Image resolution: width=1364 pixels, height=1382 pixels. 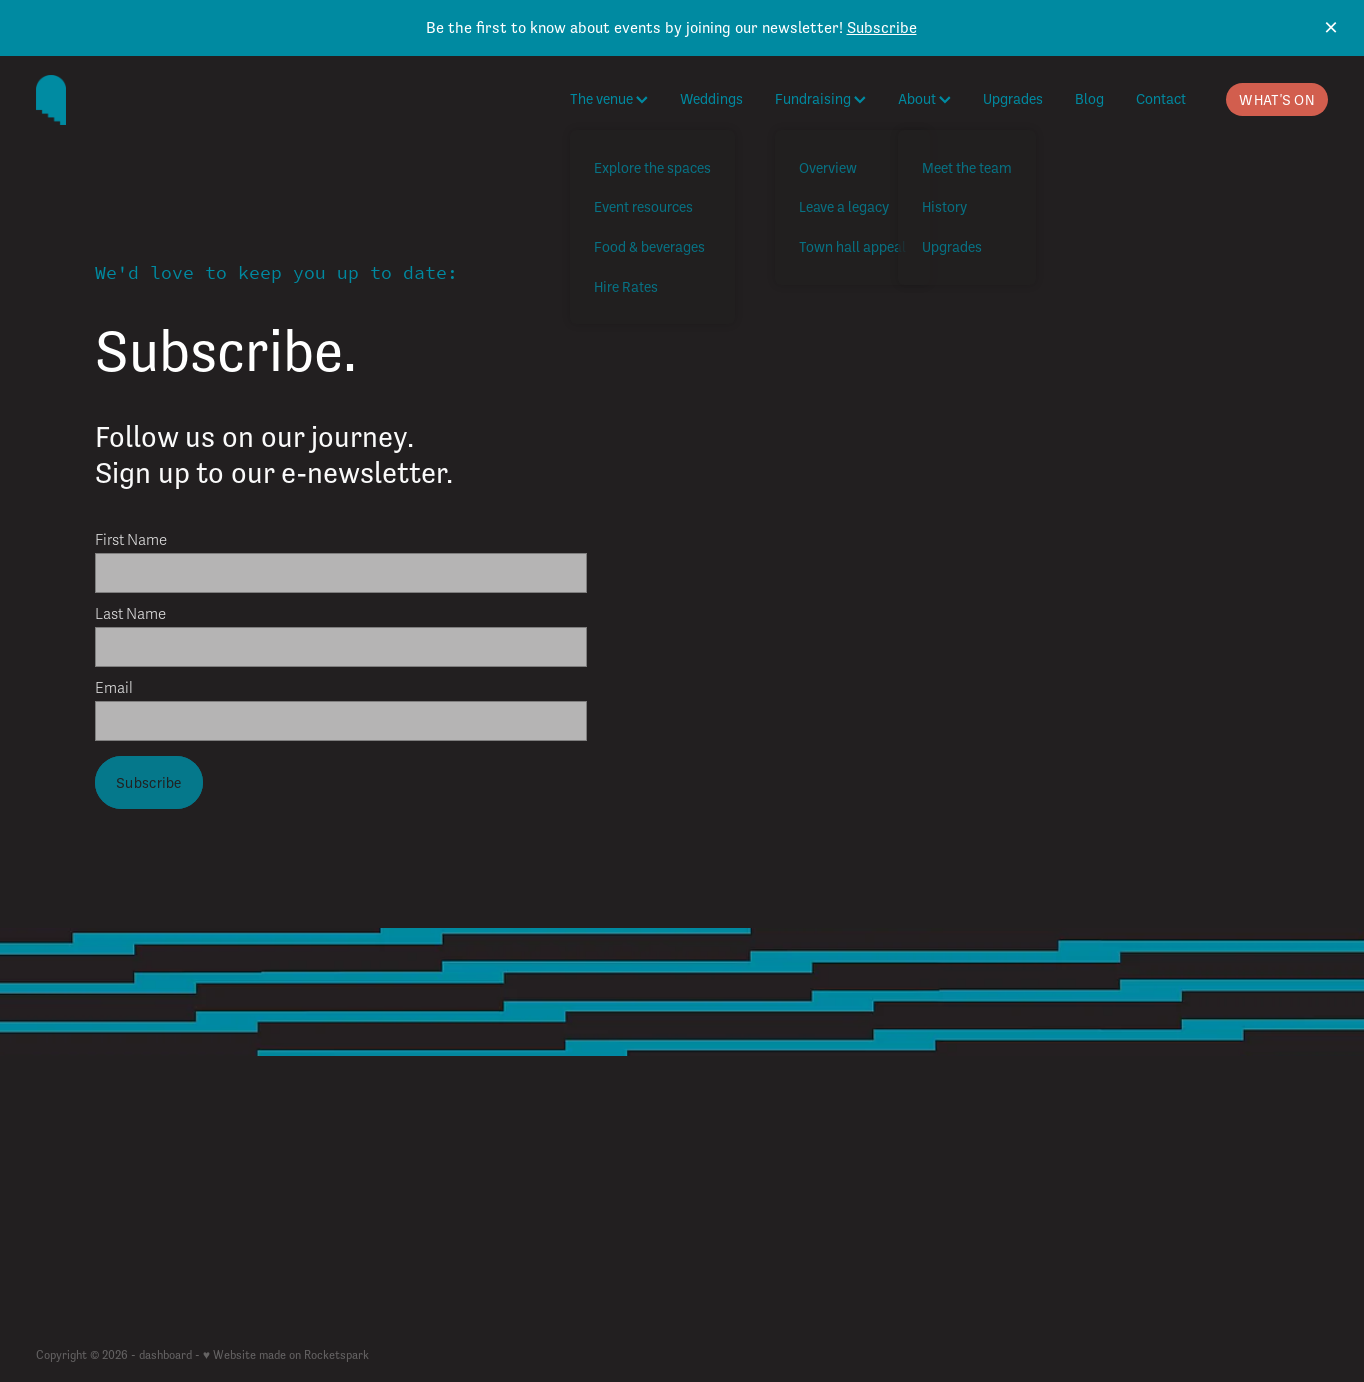 I want to click on Last Name, so click(x=130, y=614).